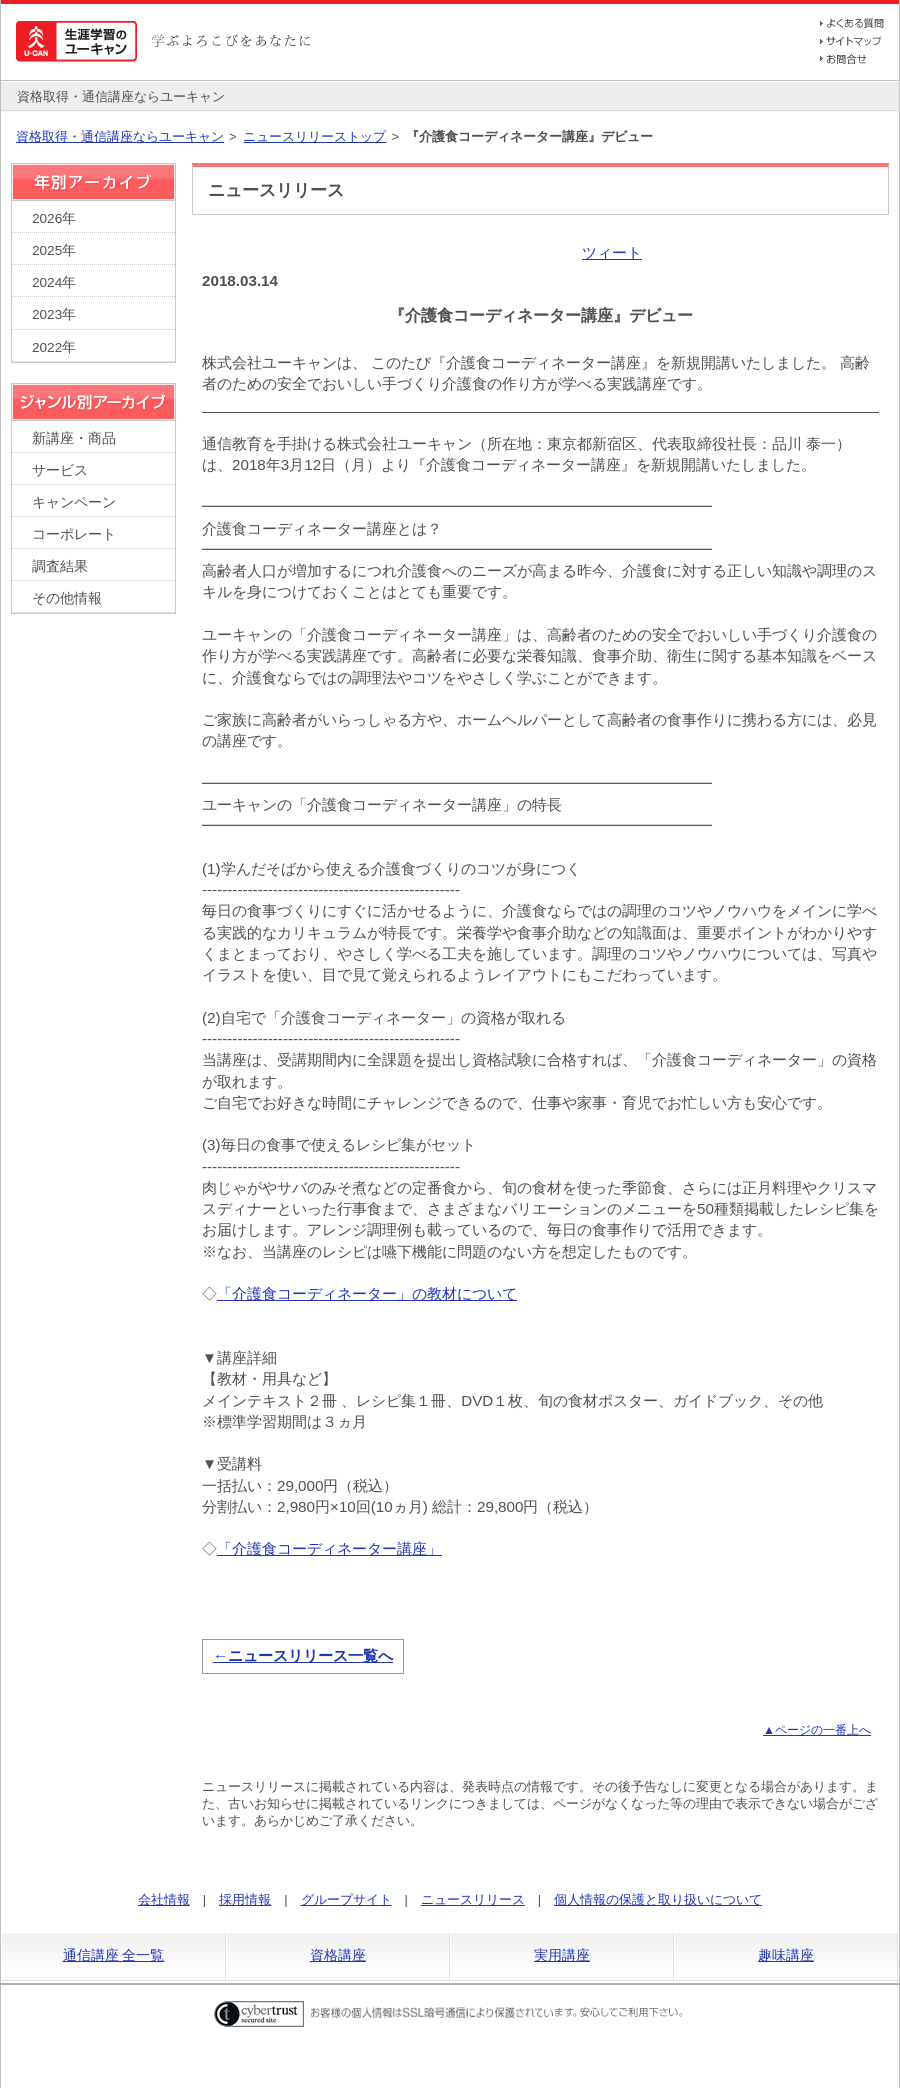 This screenshot has width=900, height=2088. What do you see at coordinates (338, 1955) in the screenshot?
I see `資格講座` at bounding box center [338, 1955].